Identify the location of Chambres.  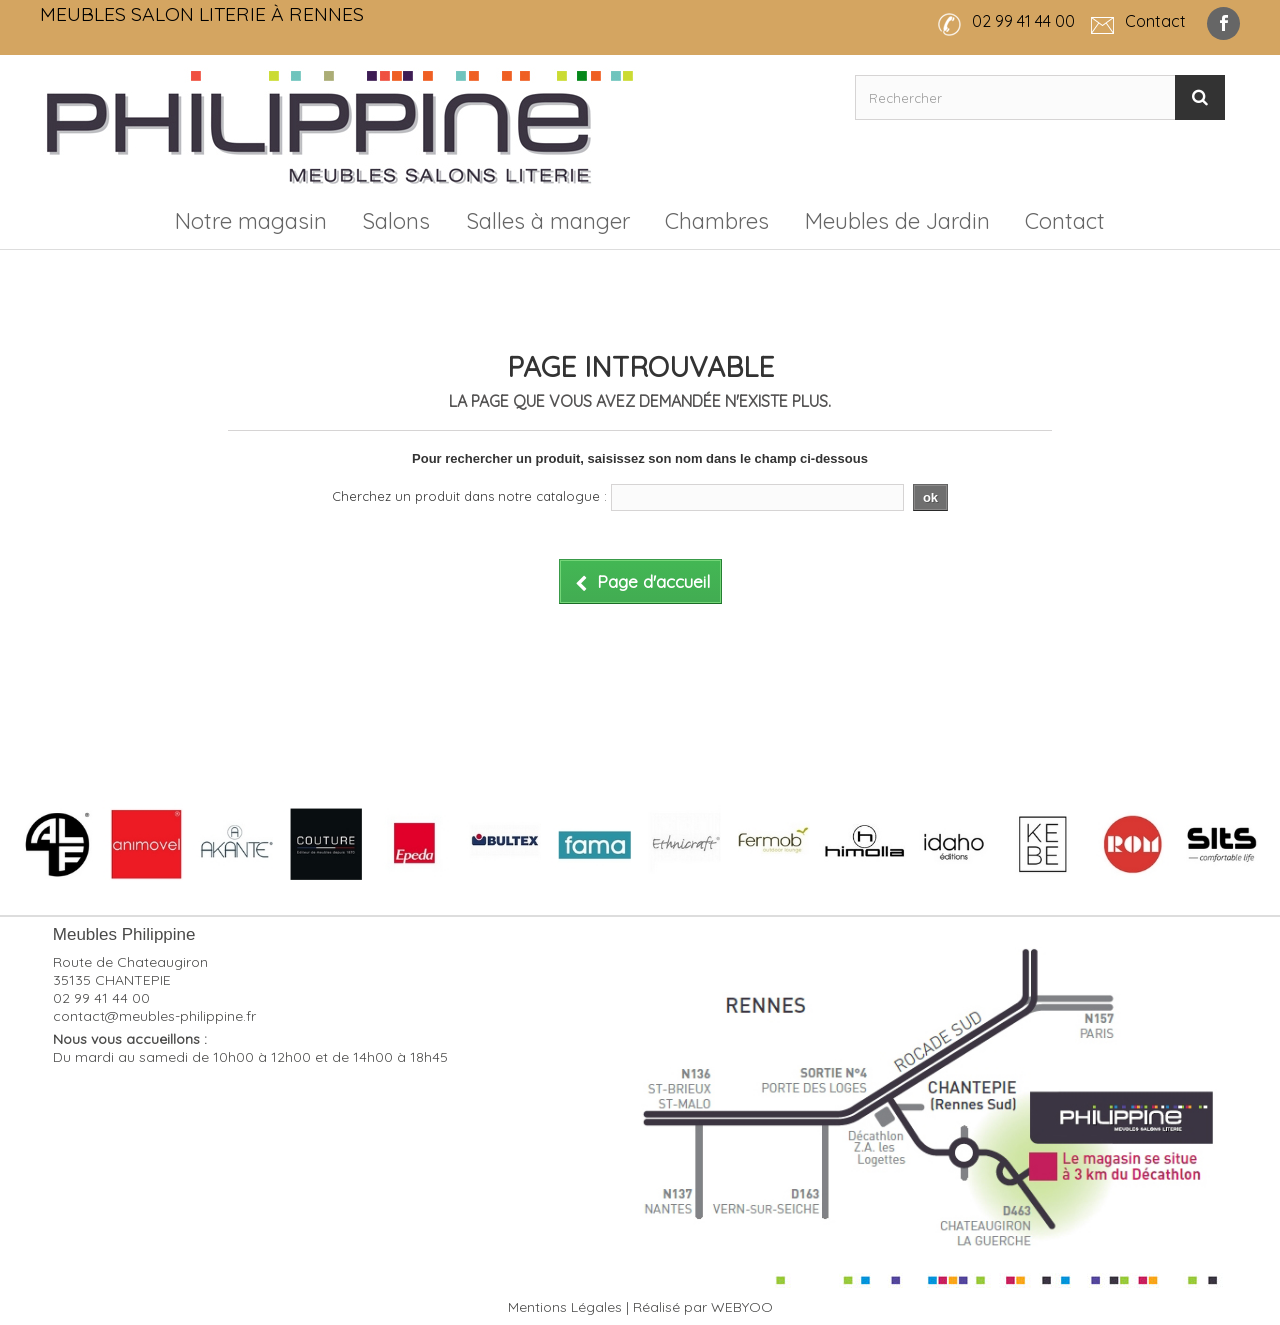
(717, 221).